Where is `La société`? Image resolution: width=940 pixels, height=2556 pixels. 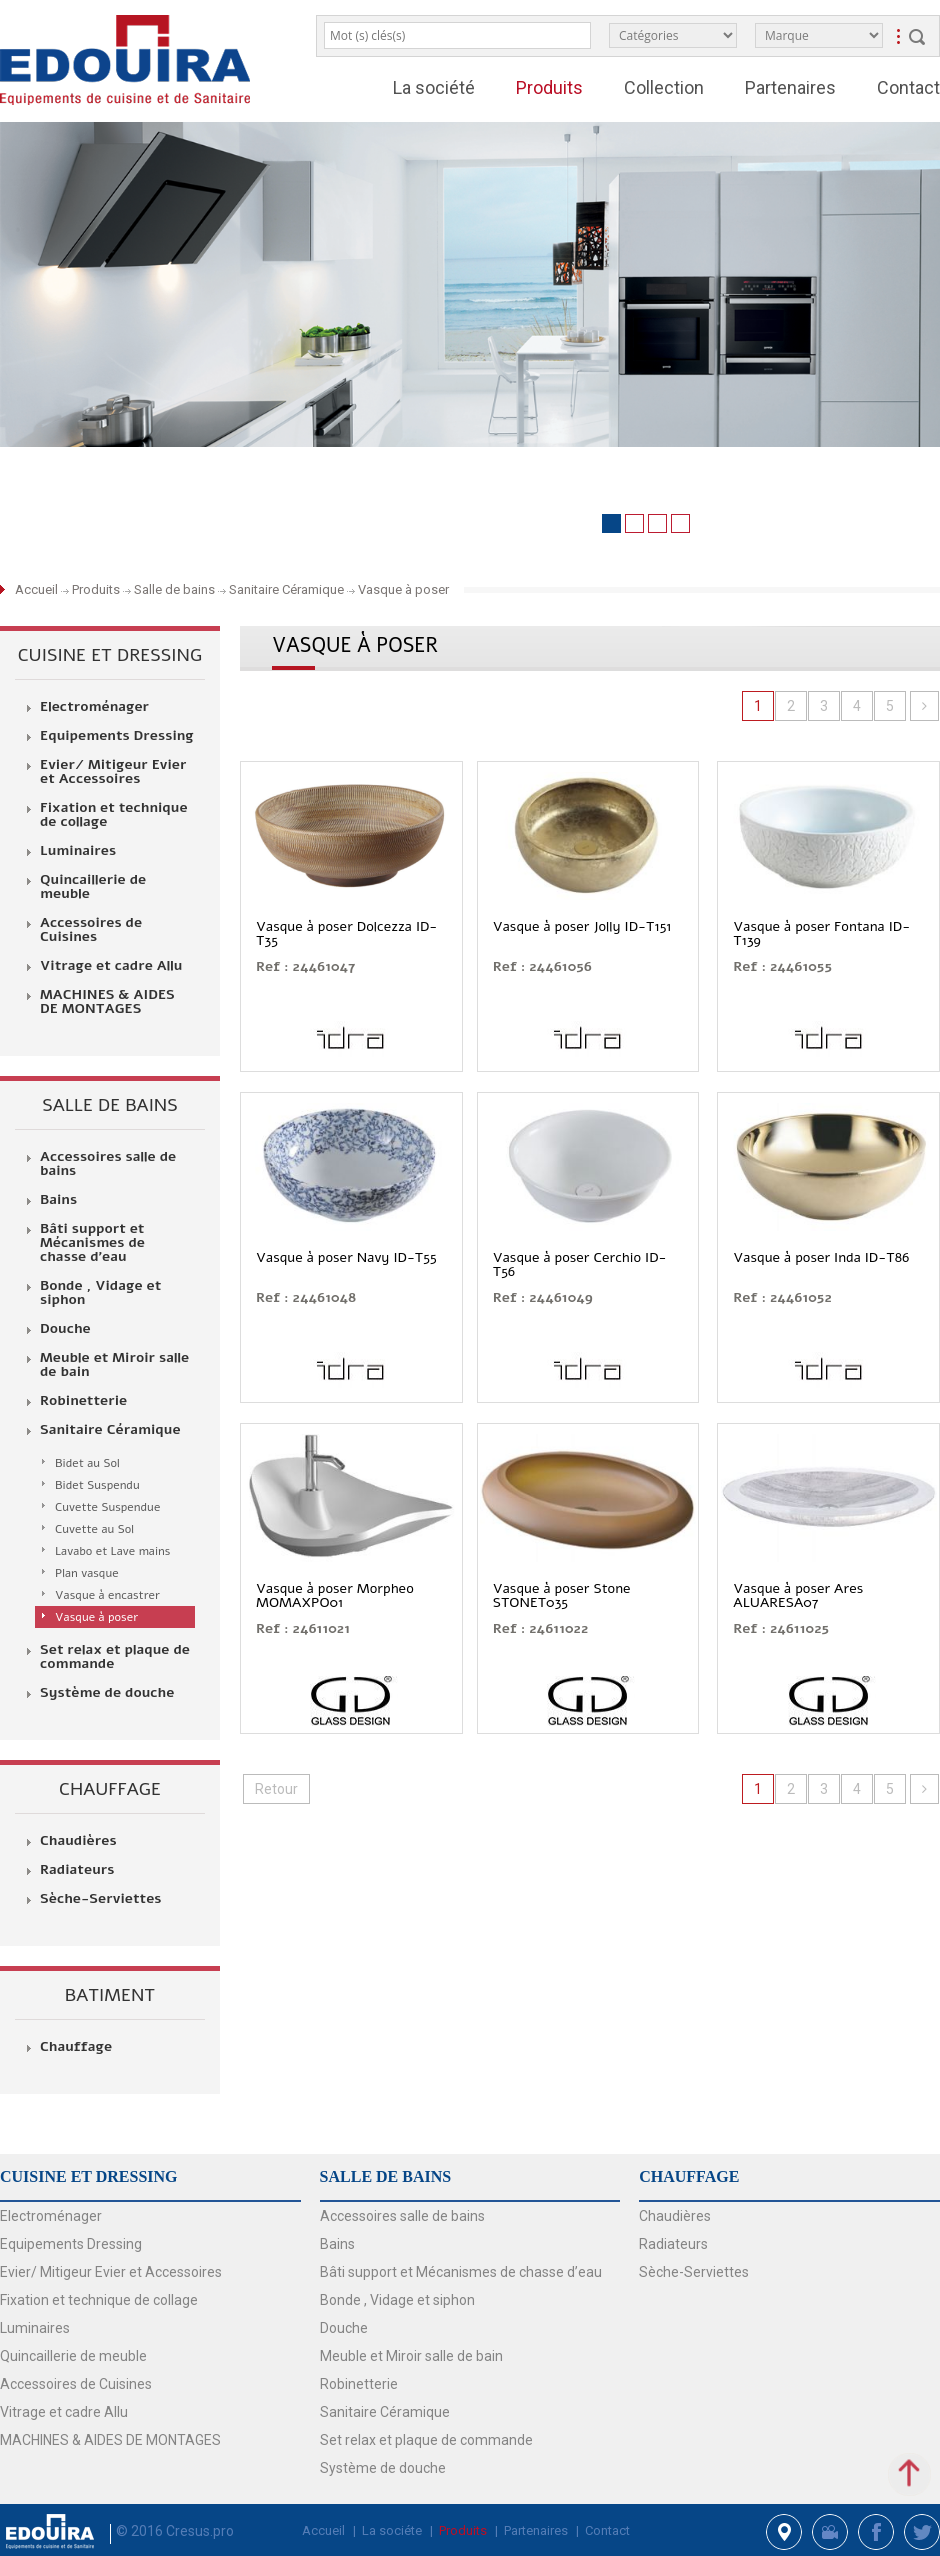
La société is located at coordinates (434, 87).